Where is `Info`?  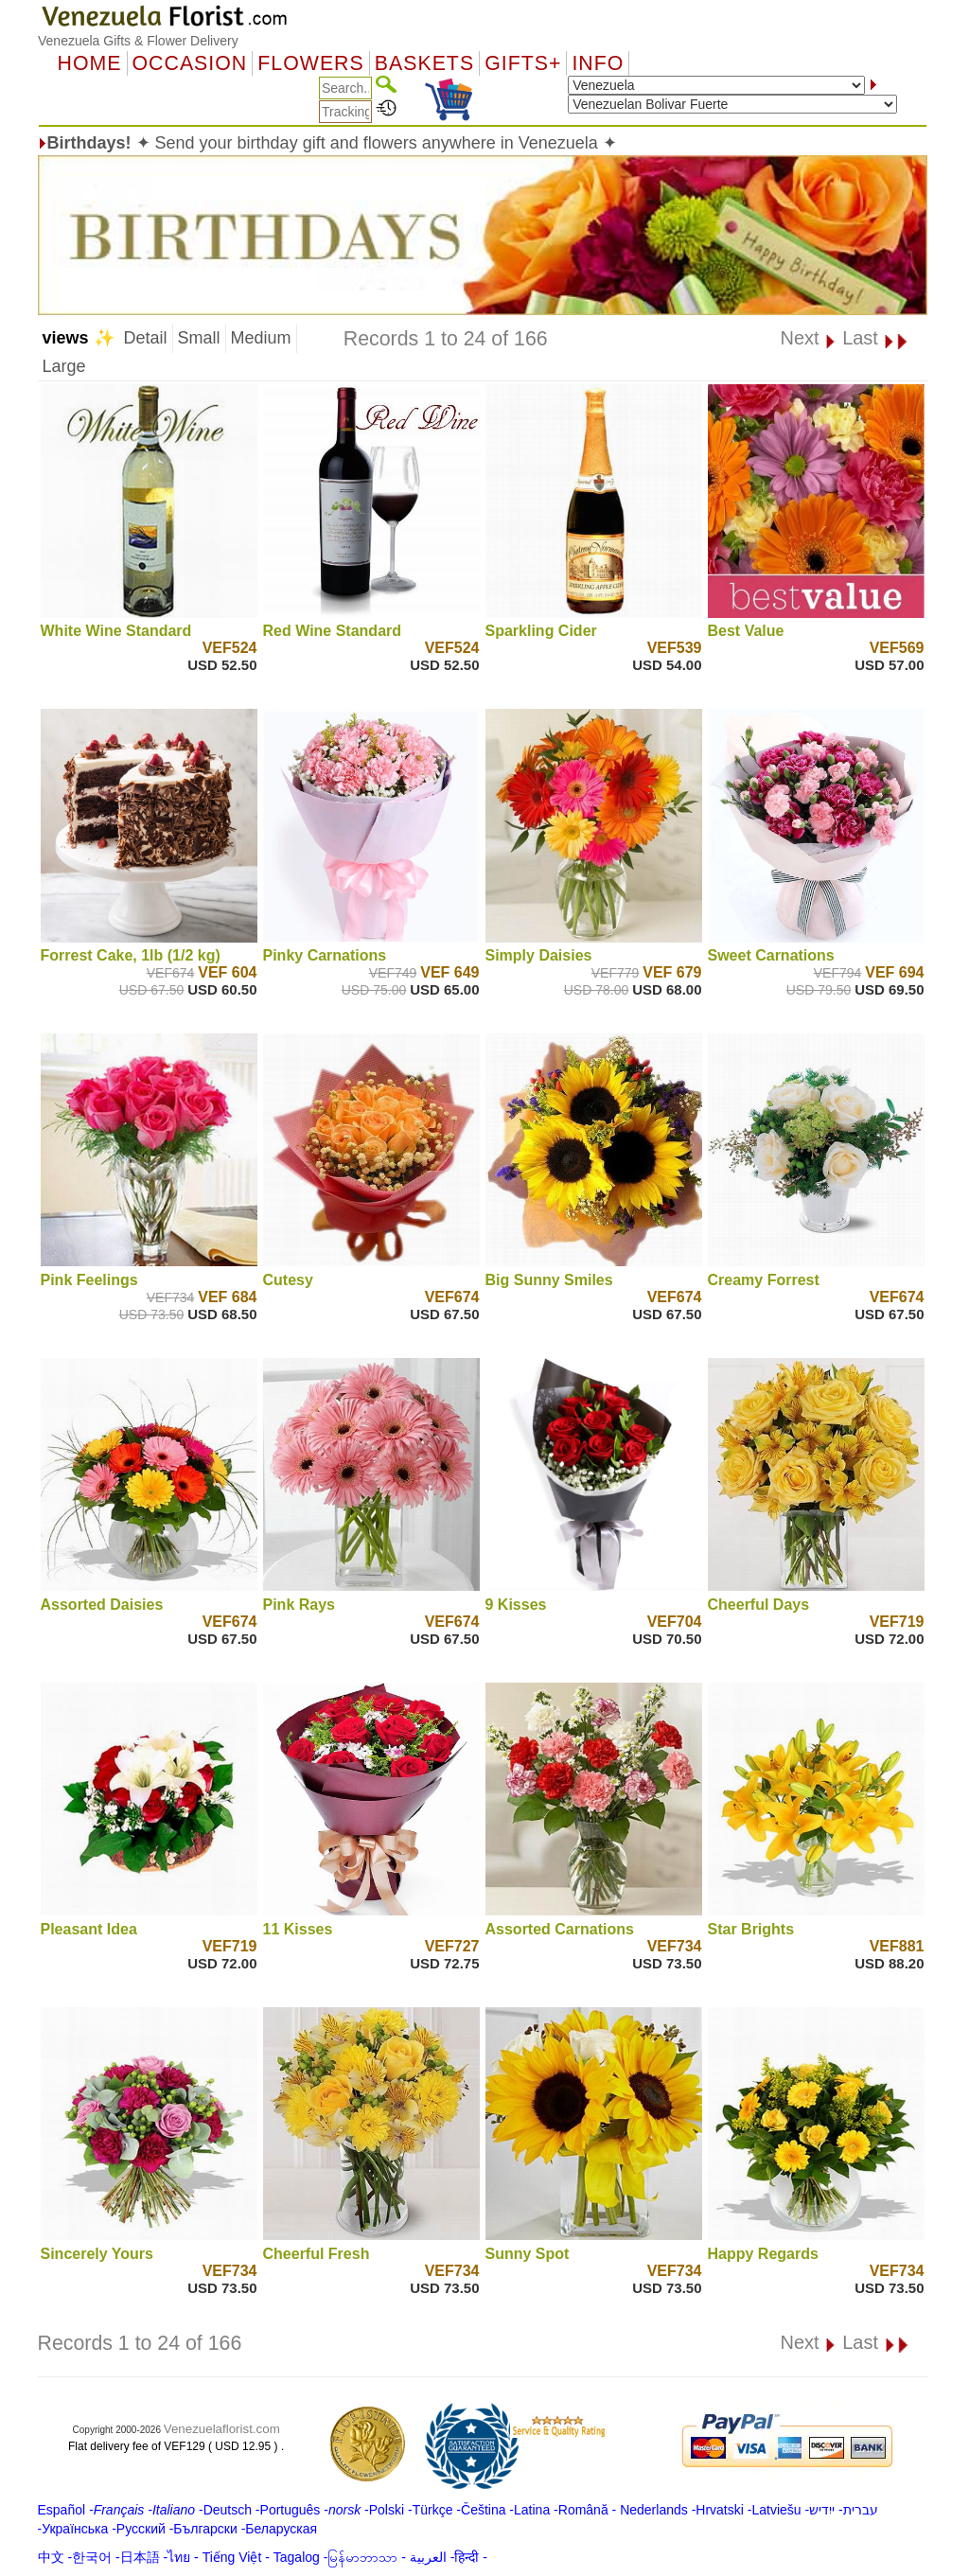
Info is located at coordinates (598, 63).